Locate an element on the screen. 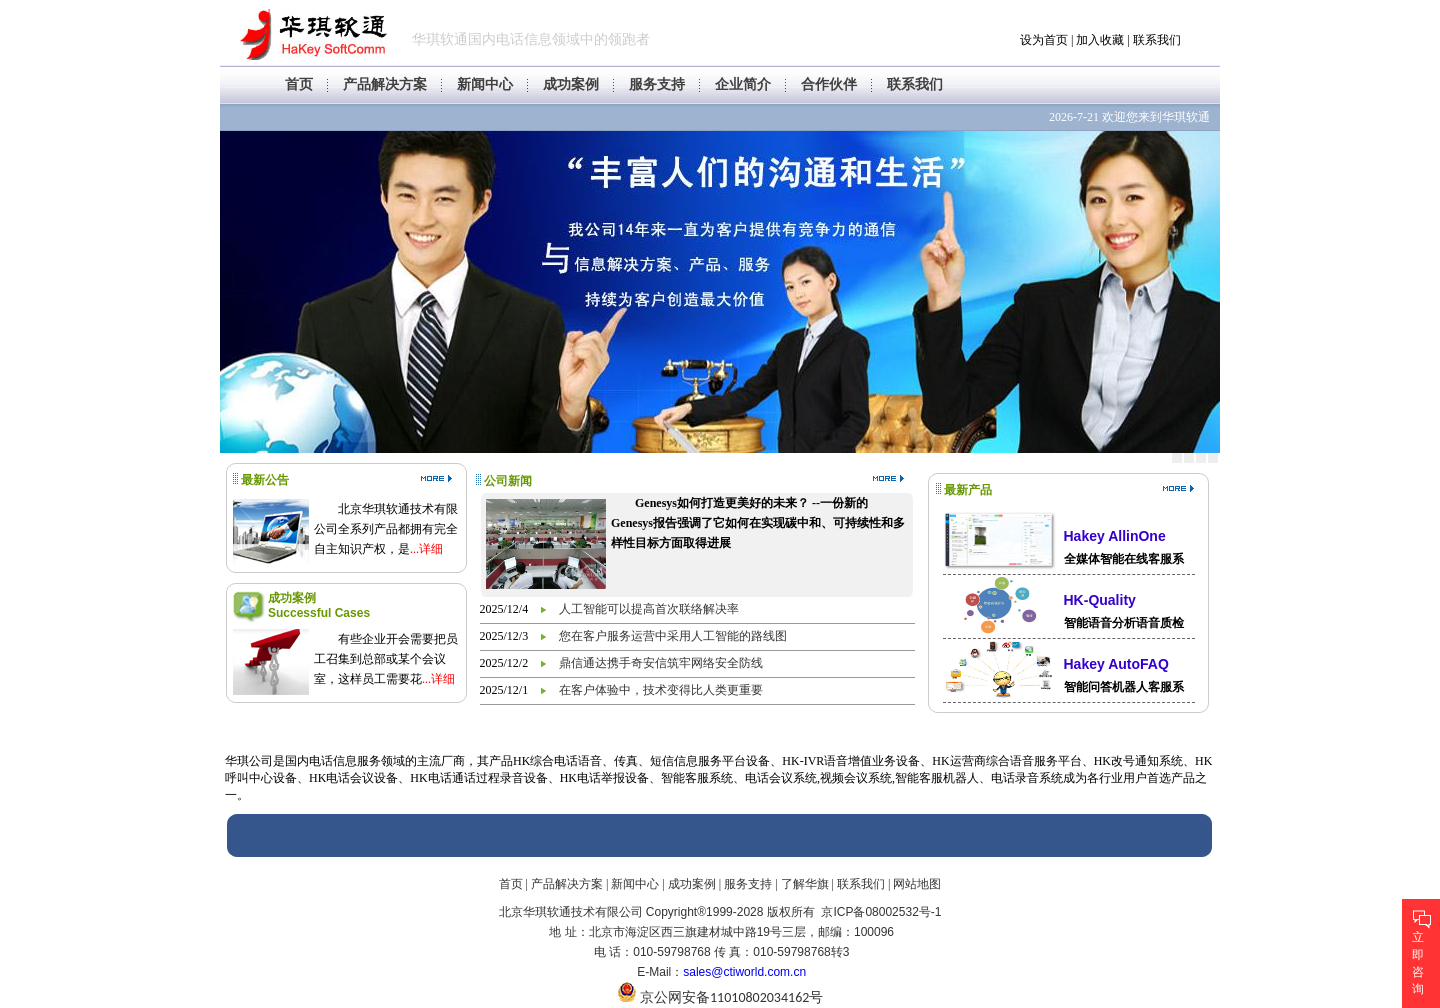  产品解决方案 is located at coordinates (385, 84).